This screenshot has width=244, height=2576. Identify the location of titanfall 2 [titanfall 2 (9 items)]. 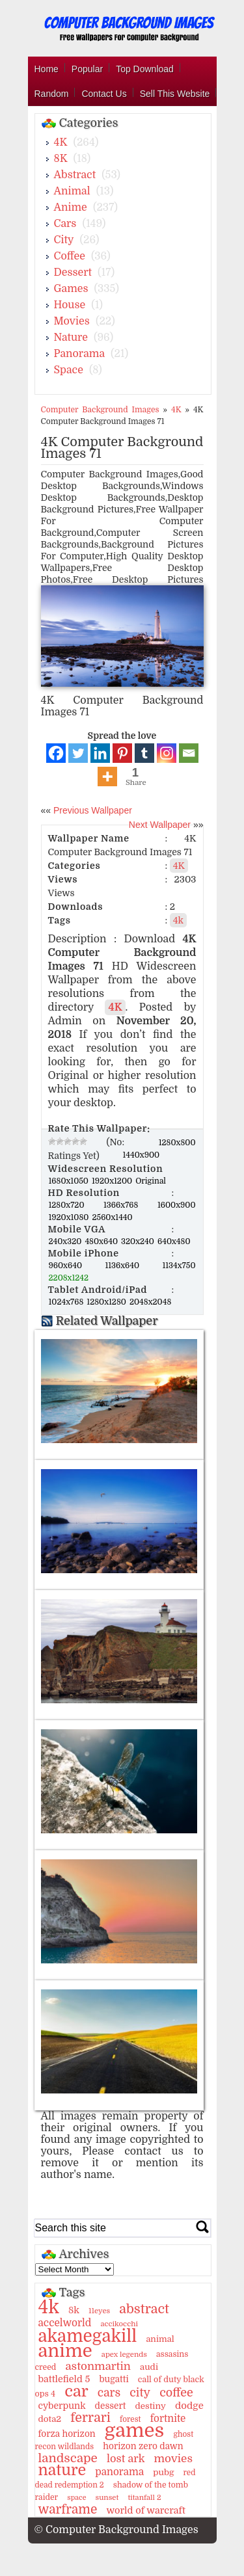
(144, 2497).